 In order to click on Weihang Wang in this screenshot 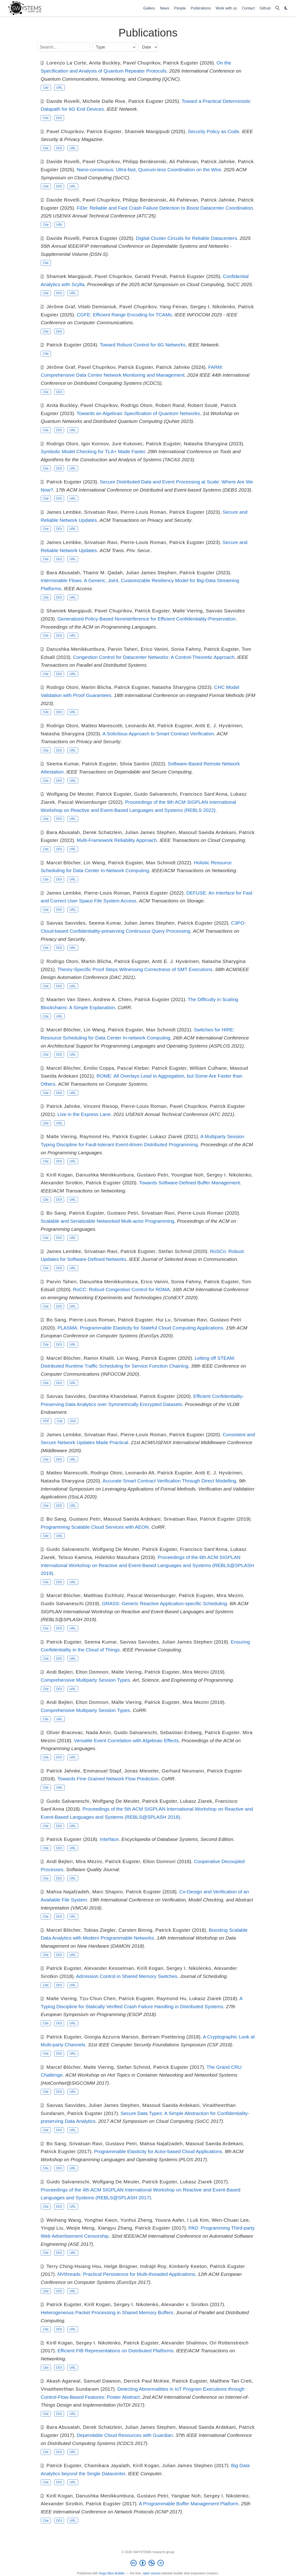, I will do `click(63, 2220)`.